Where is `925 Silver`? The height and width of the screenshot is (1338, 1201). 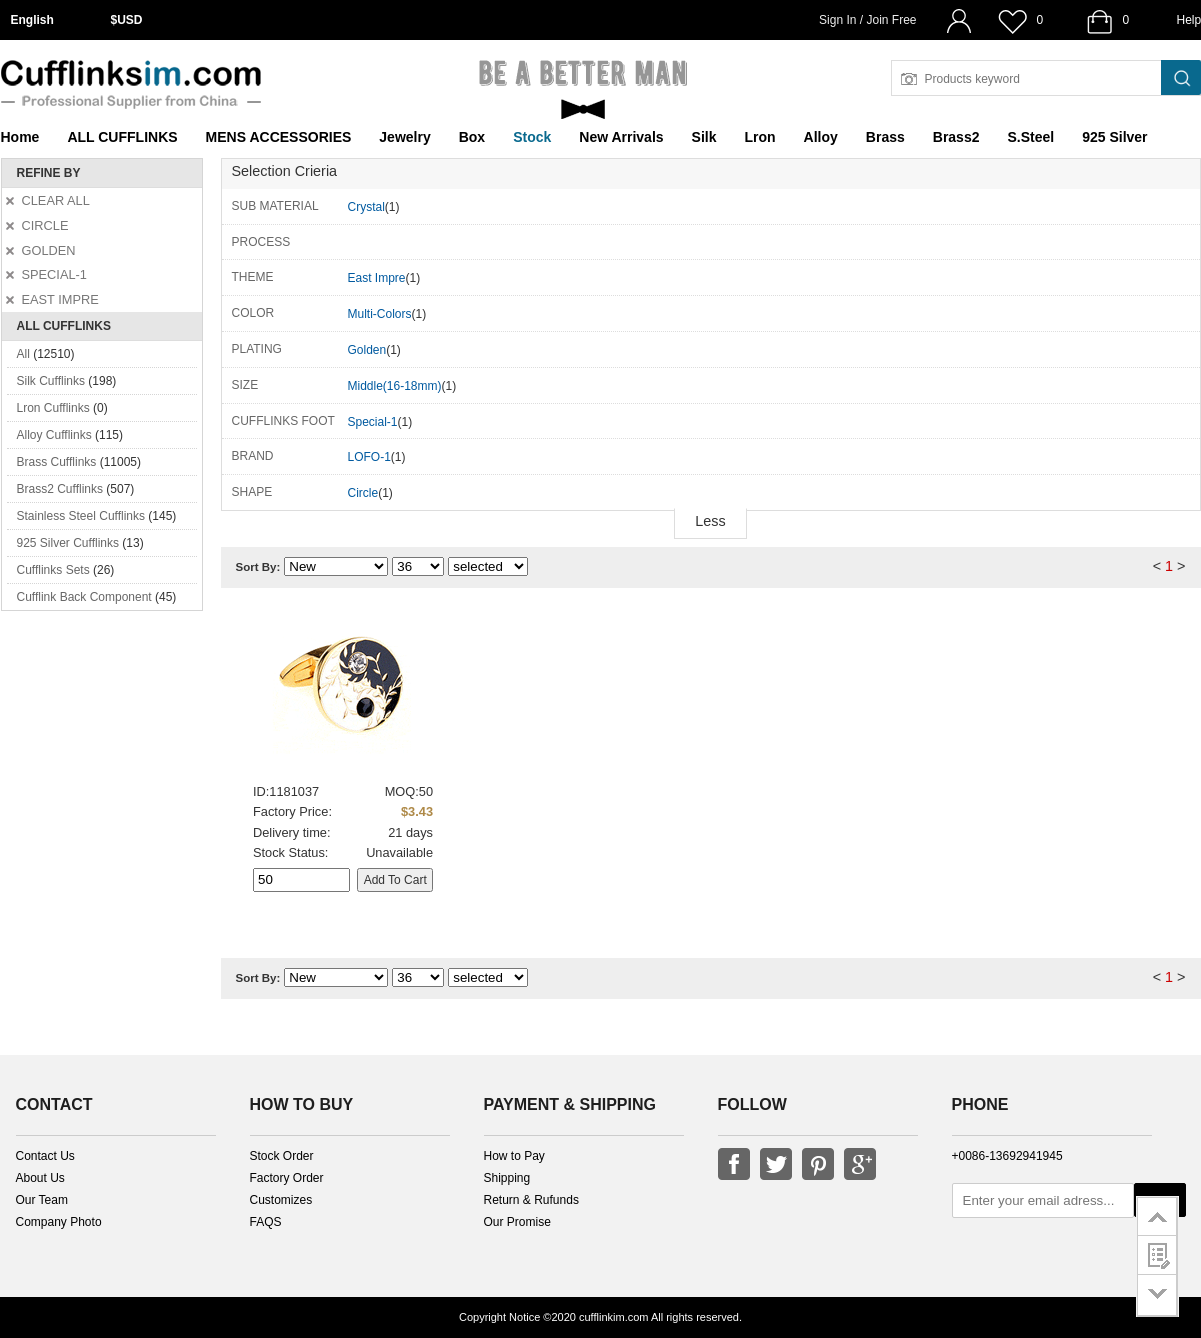
925 Silver is located at coordinates (1114, 137).